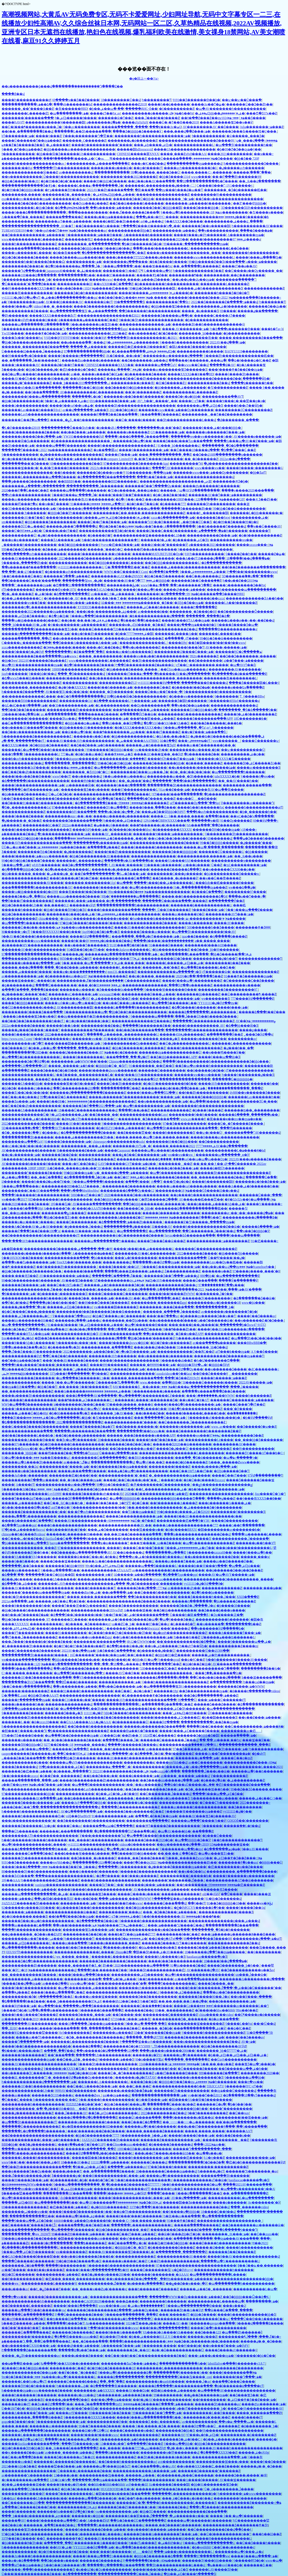 This screenshot has height=2576, width=288. I want to click on ����ŷ������������Ļ���߹ۿ�, so click(134, 2198).